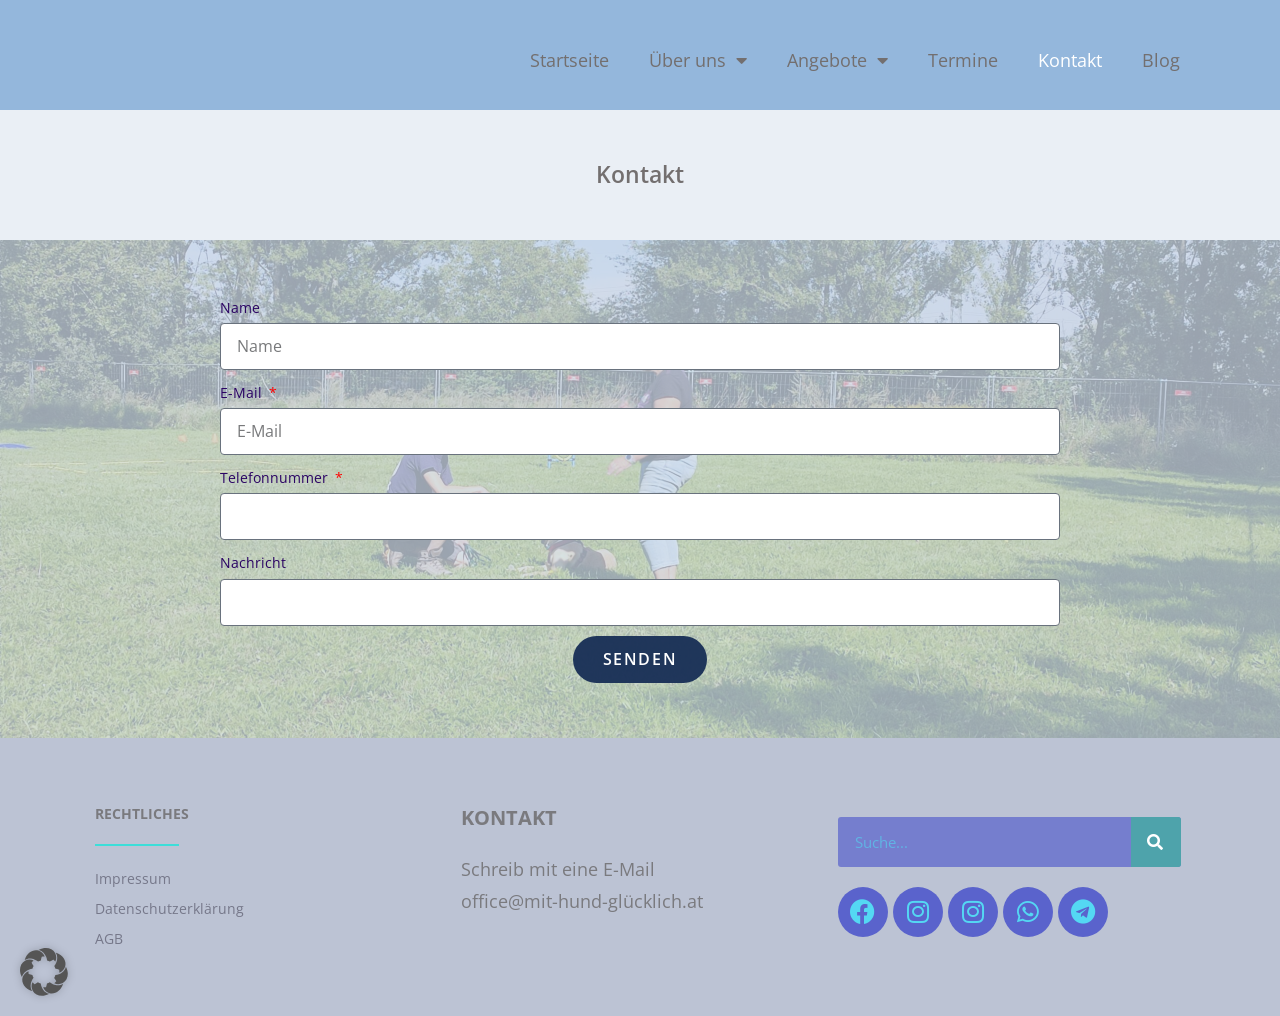 The width and height of the screenshot is (1280, 1016). What do you see at coordinates (253, 562) in the screenshot?
I see `Nachricht` at bounding box center [253, 562].